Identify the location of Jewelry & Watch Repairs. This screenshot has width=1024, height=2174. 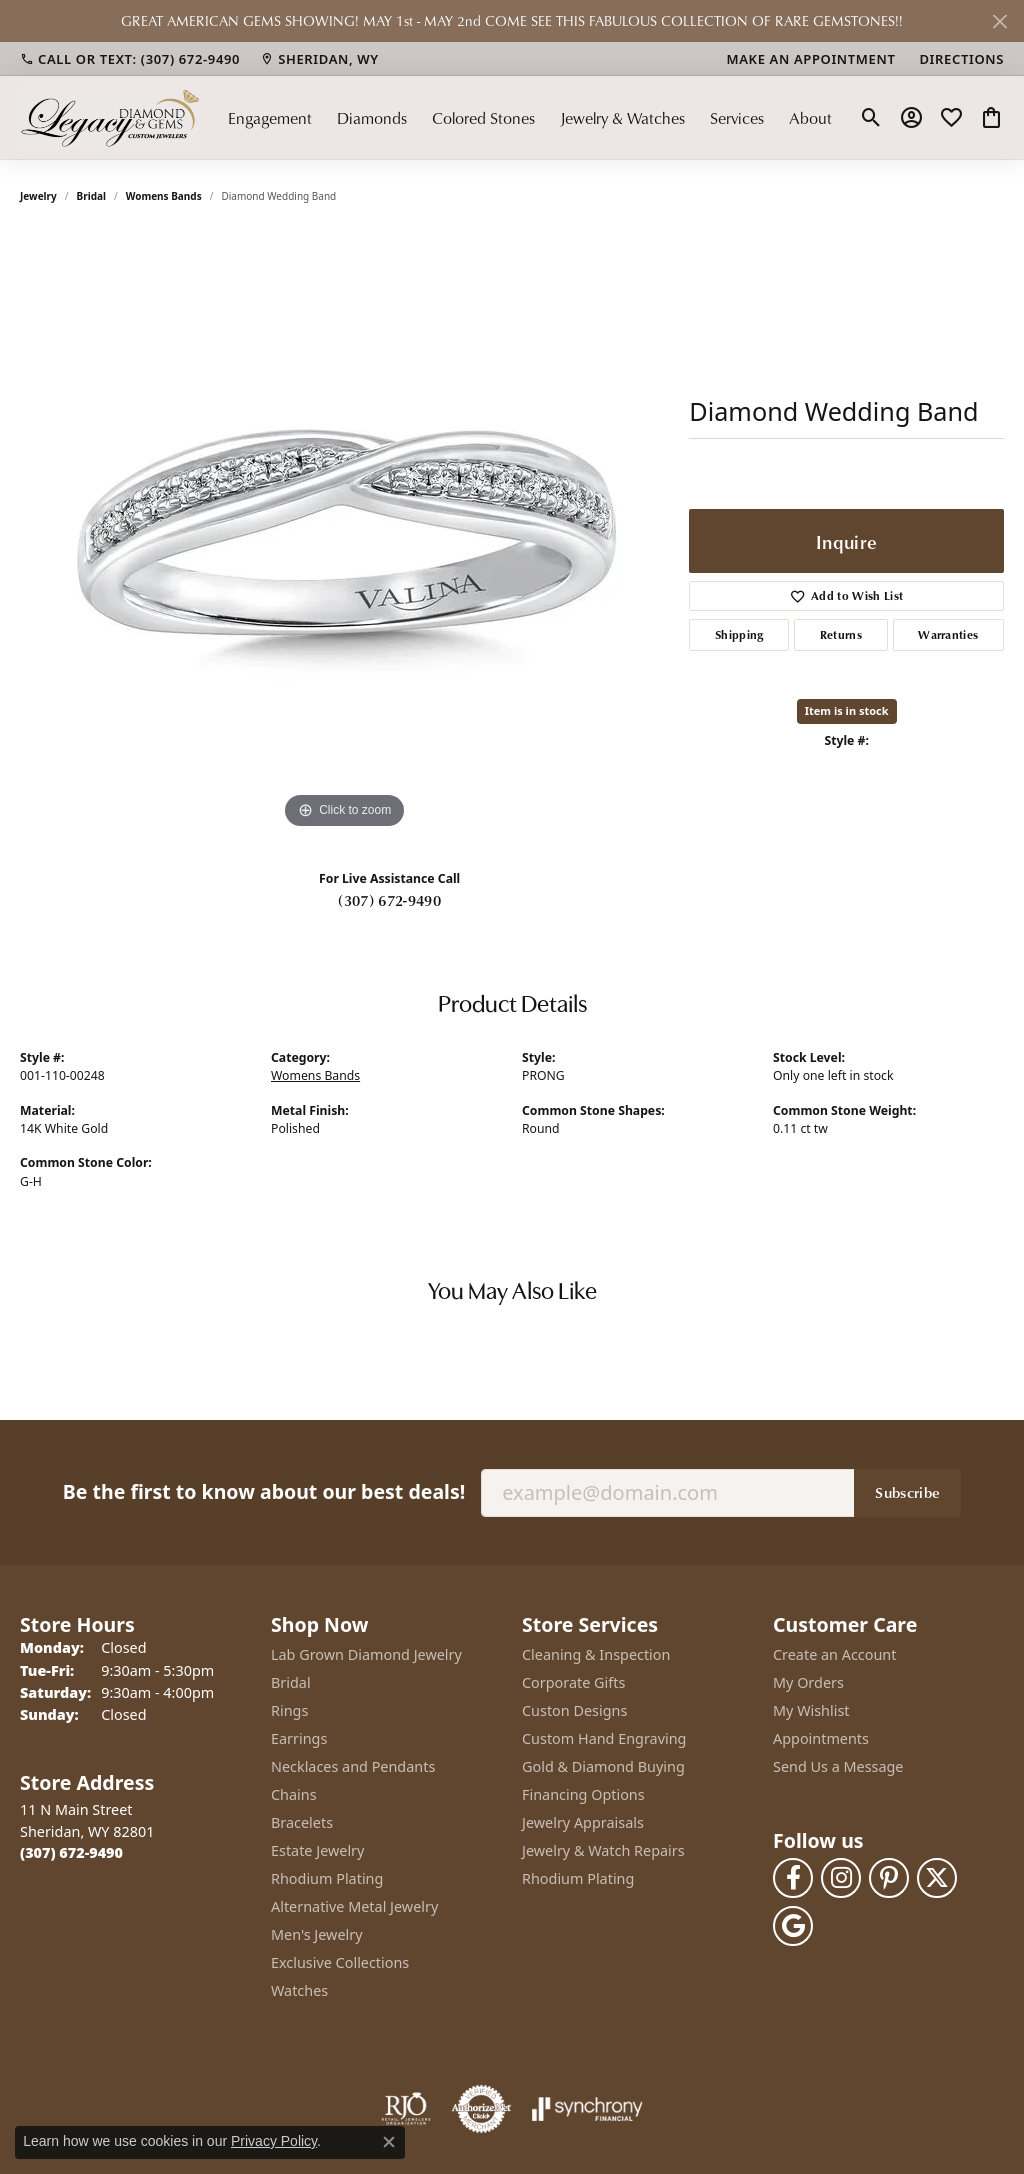
(603, 1850).